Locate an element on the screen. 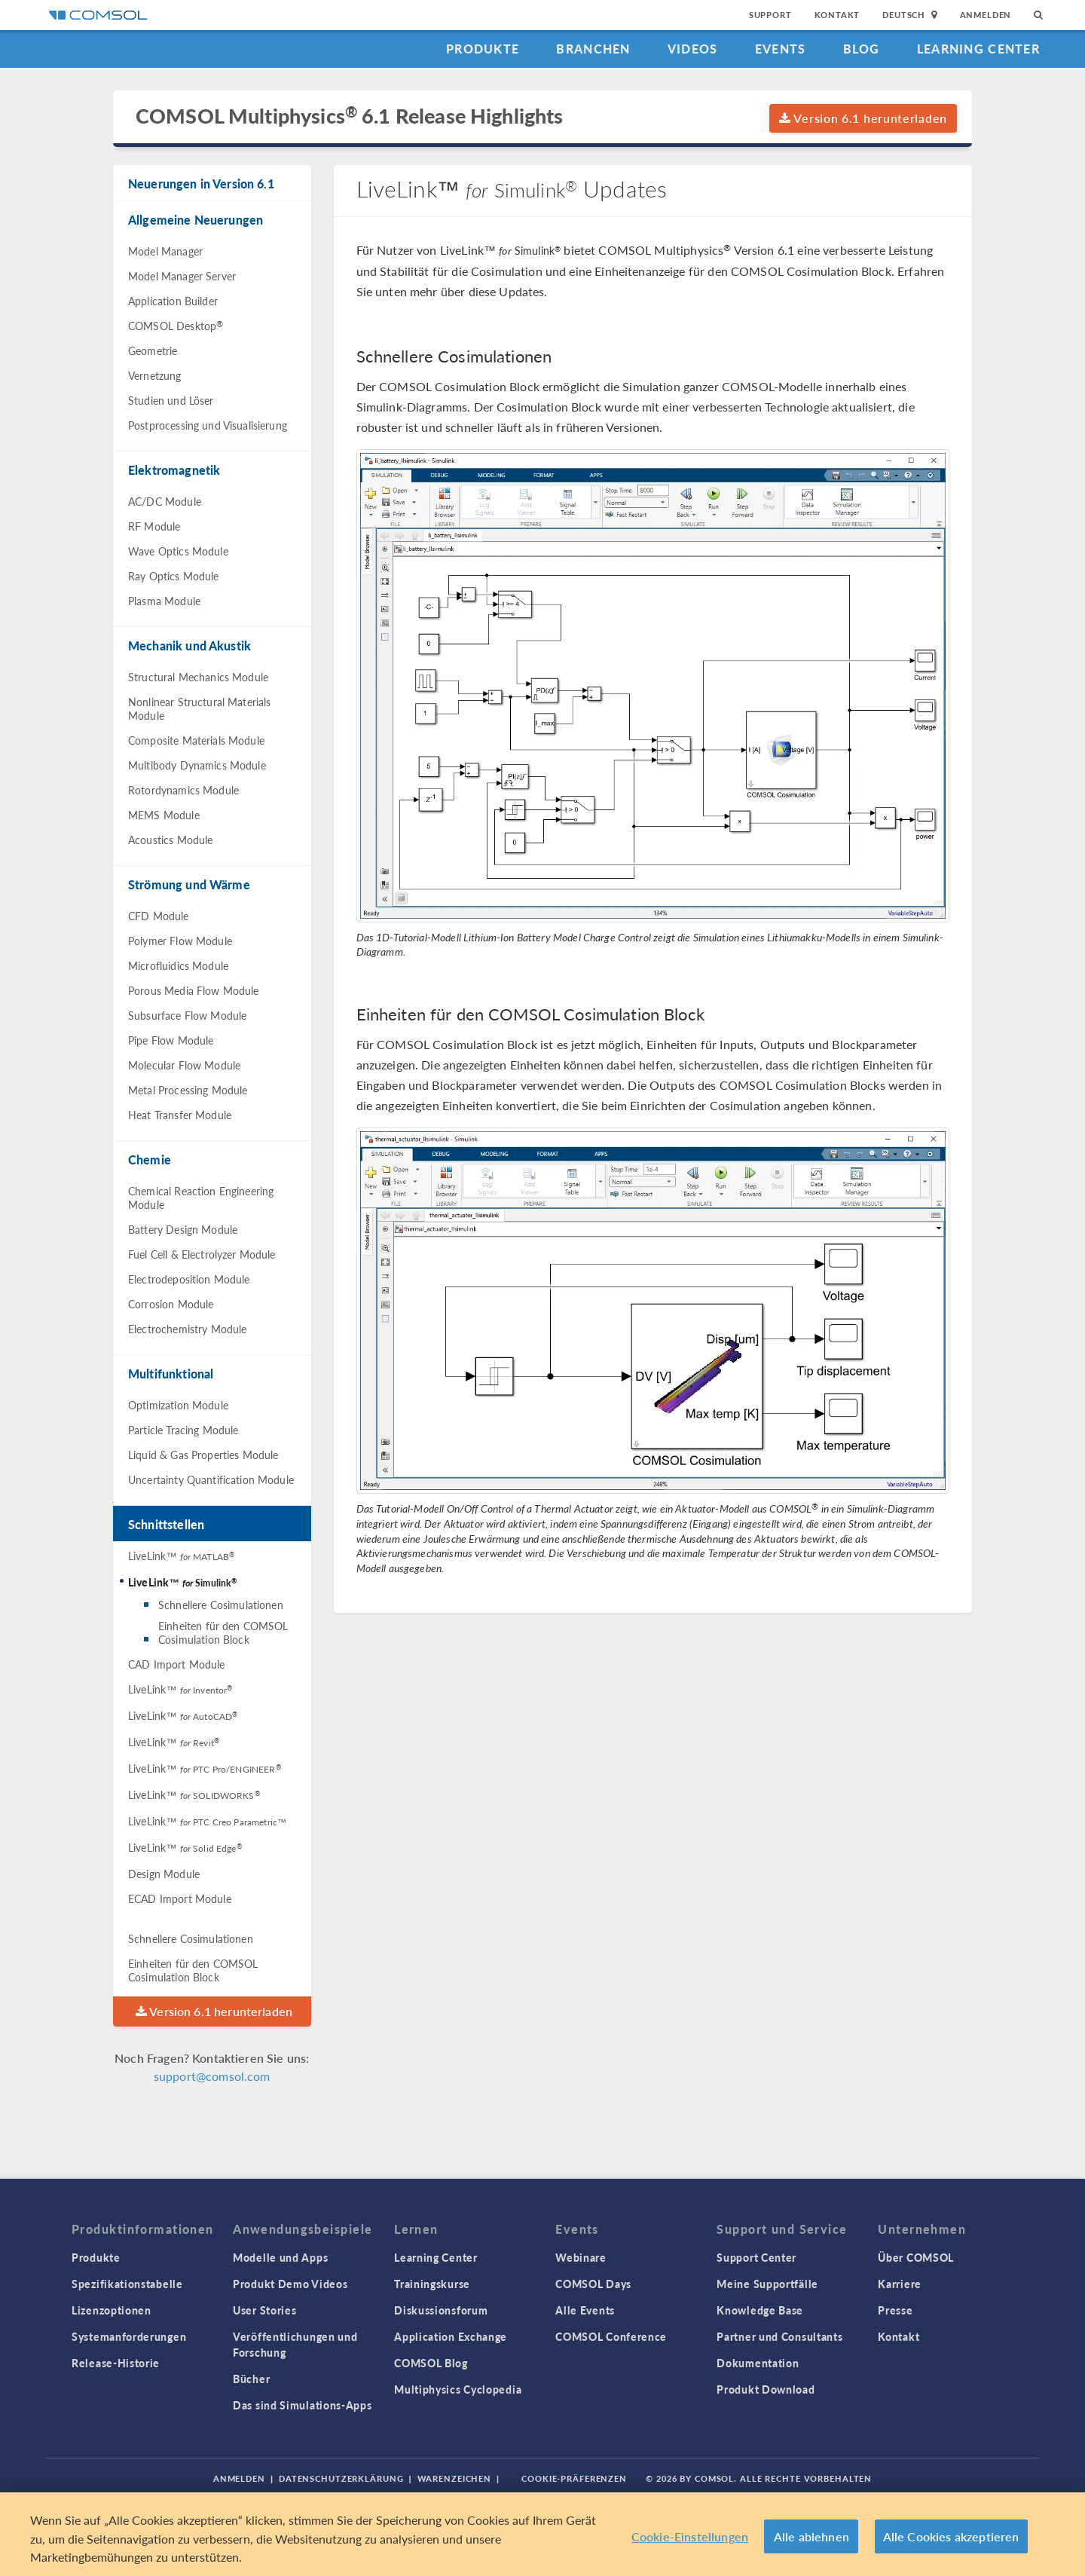 This screenshot has height=2576, width=1085. Molecular Flow Module is located at coordinates (184, 1064).